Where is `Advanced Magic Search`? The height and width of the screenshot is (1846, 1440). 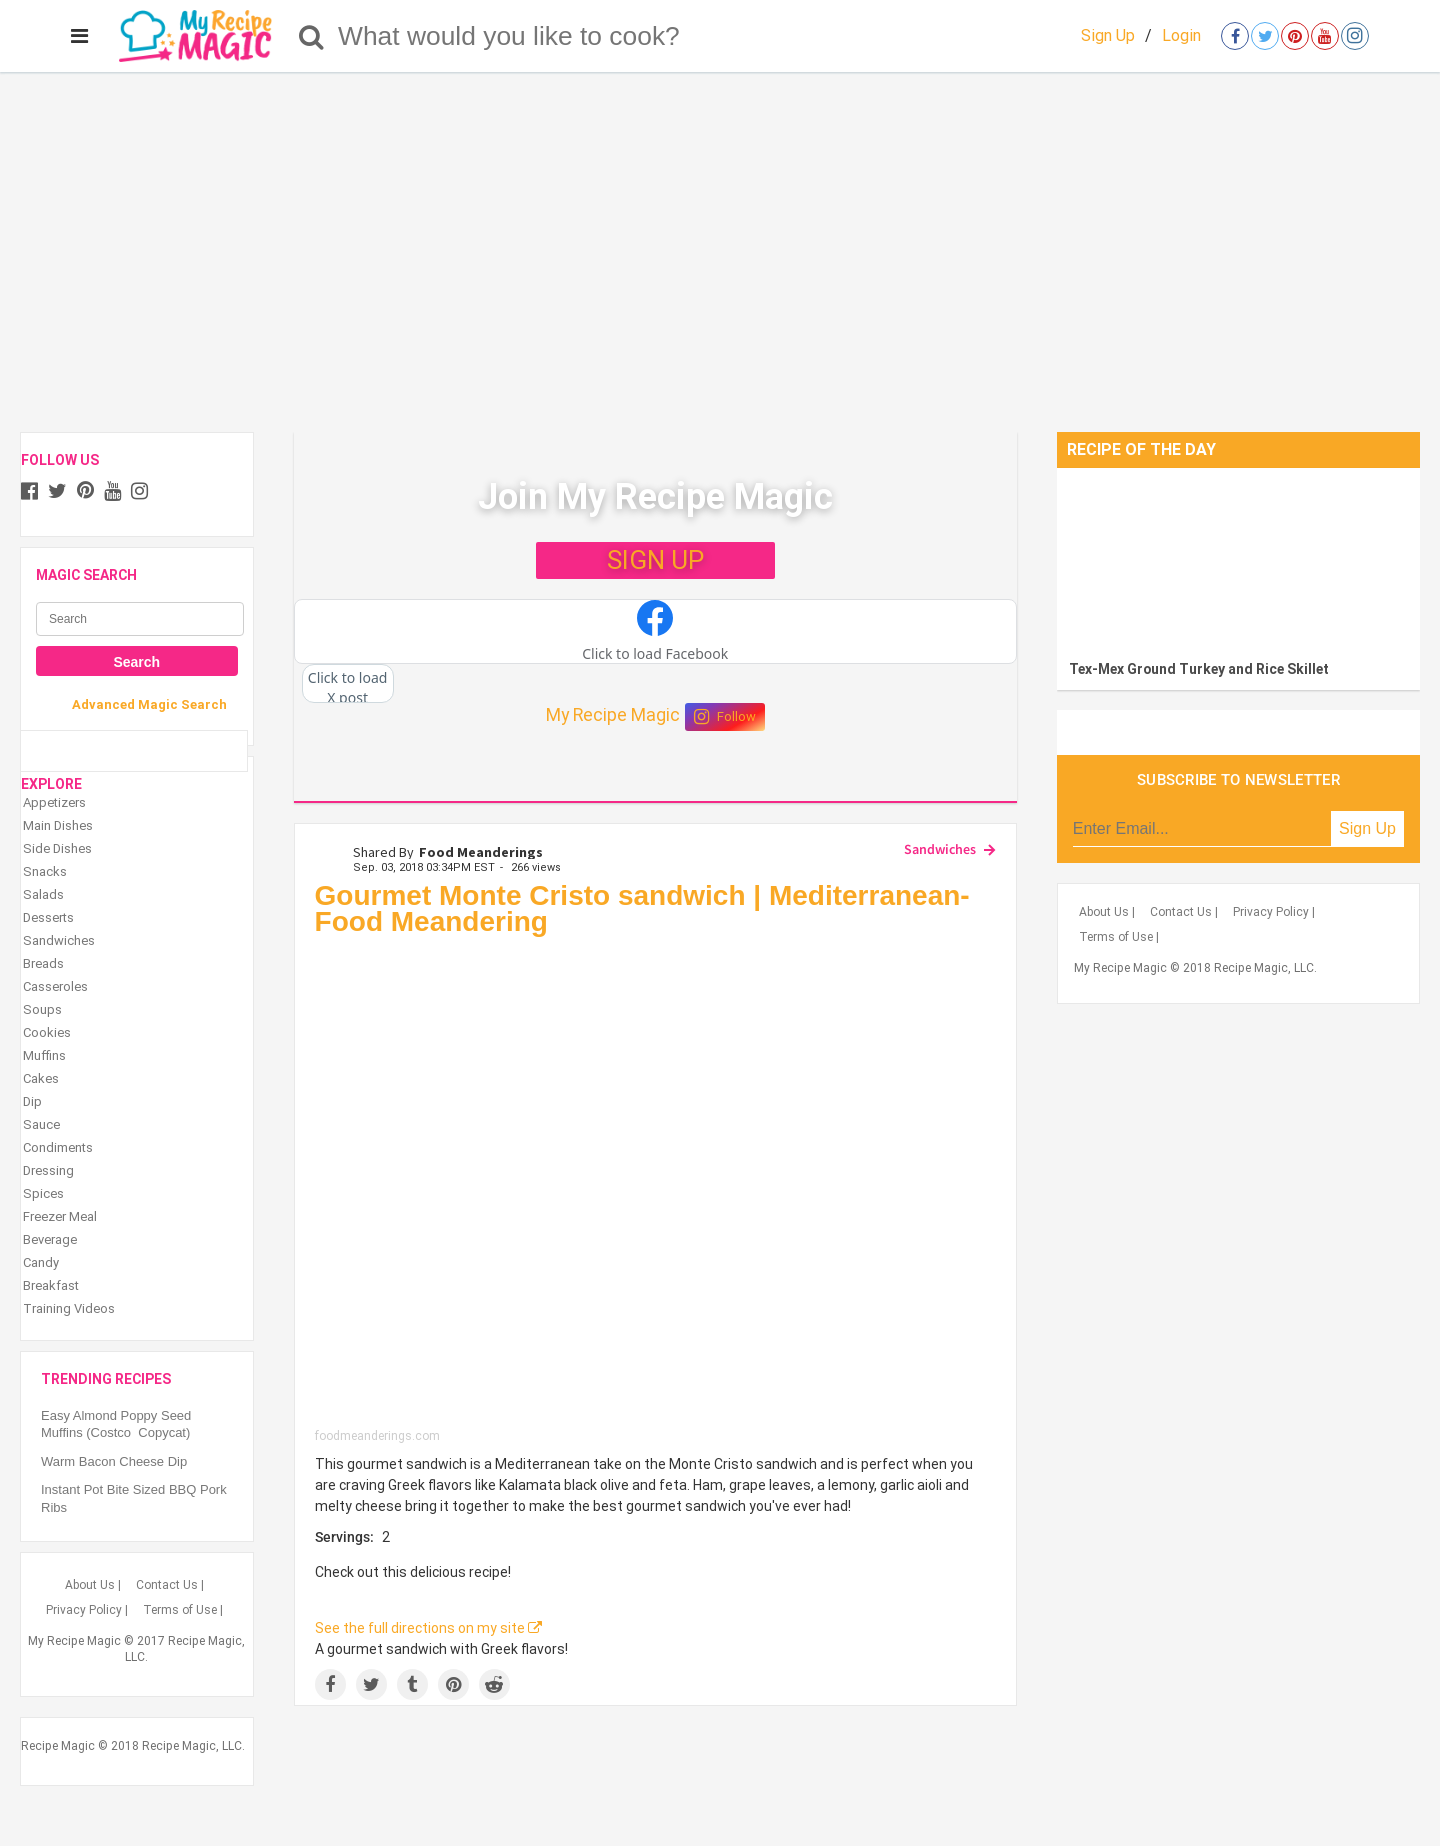
Advanced Magic Search is located at coordinates (149, 704).